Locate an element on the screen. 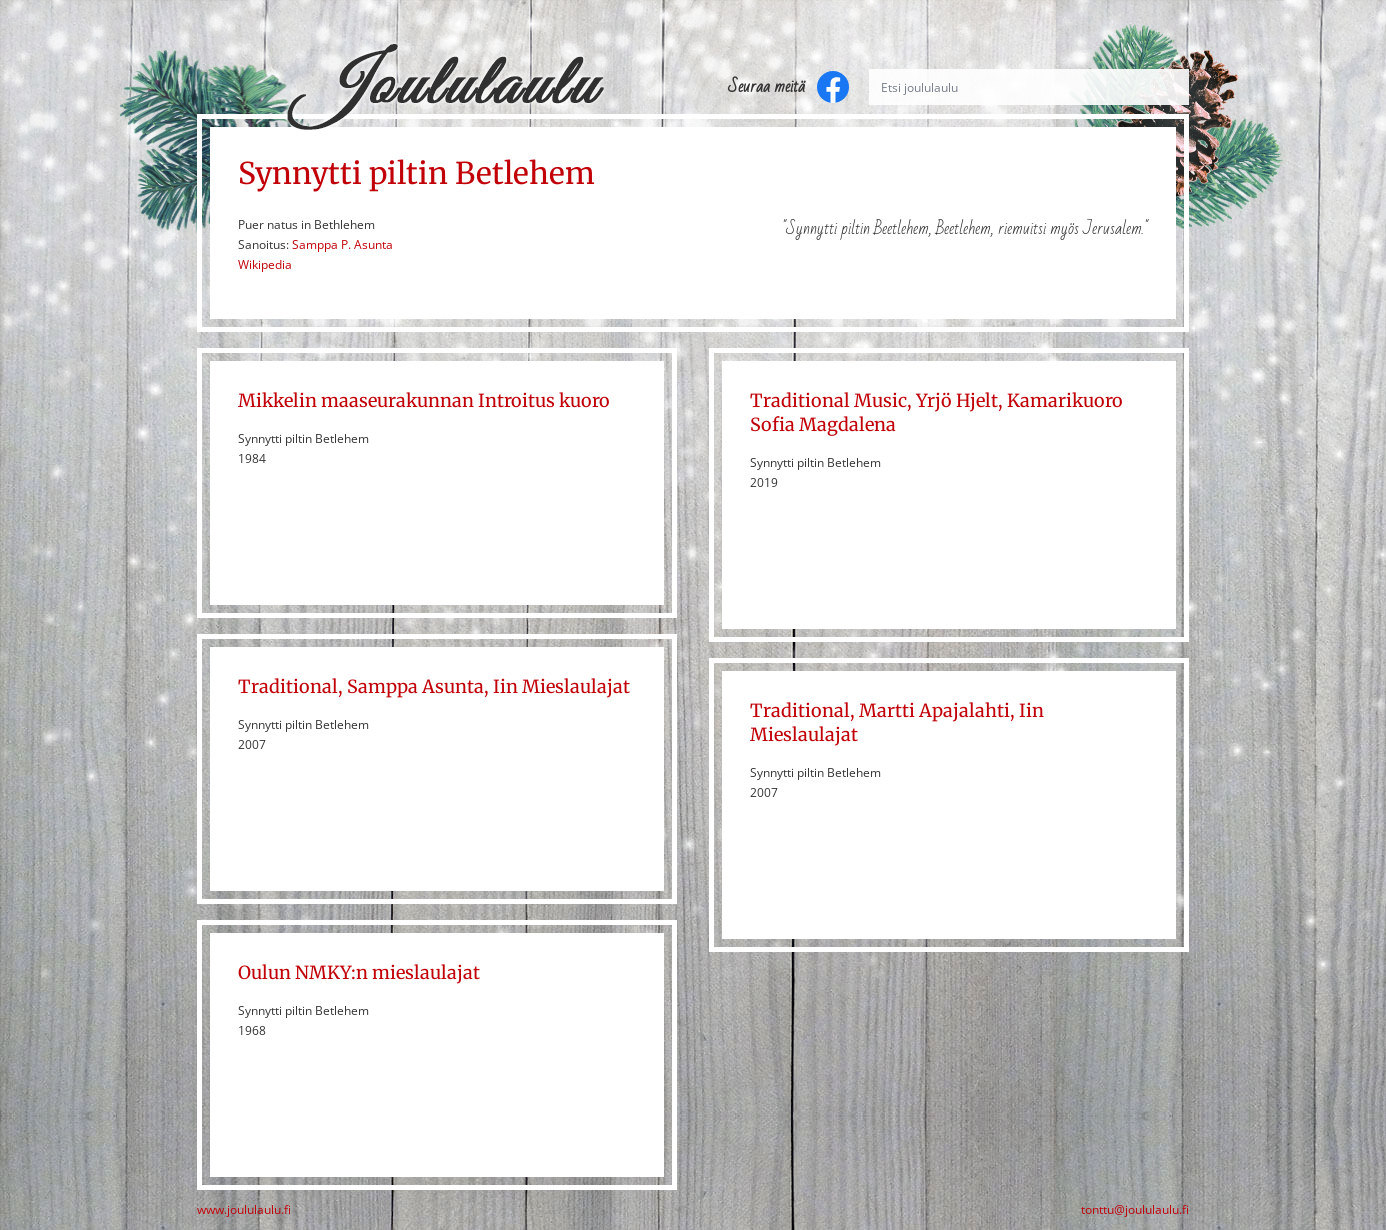 This screenshot has width=1386, height=1230. tonttu@joululaulu.fi is located at coordinates (1135, 1210).